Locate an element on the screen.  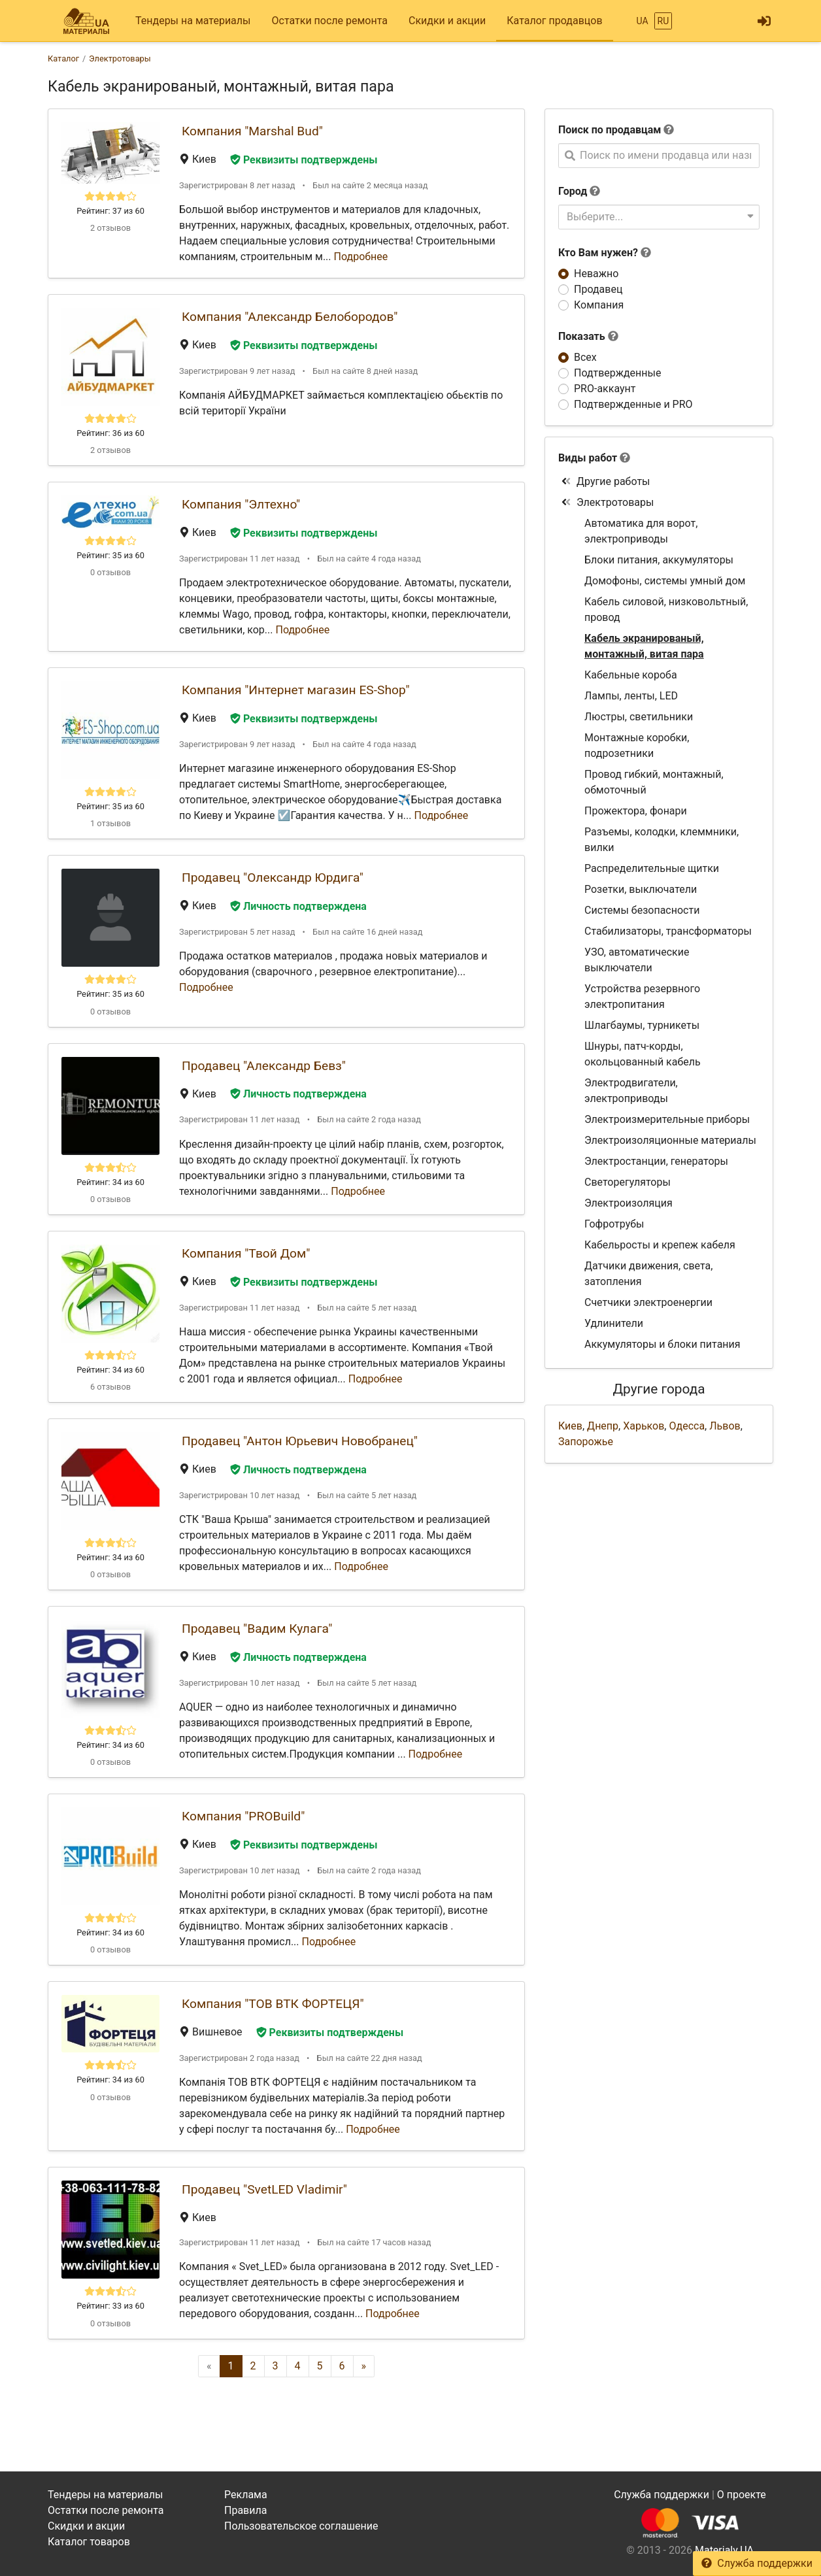
Стабилизаторы, трансформаторы is located at coordinates (668, 931).